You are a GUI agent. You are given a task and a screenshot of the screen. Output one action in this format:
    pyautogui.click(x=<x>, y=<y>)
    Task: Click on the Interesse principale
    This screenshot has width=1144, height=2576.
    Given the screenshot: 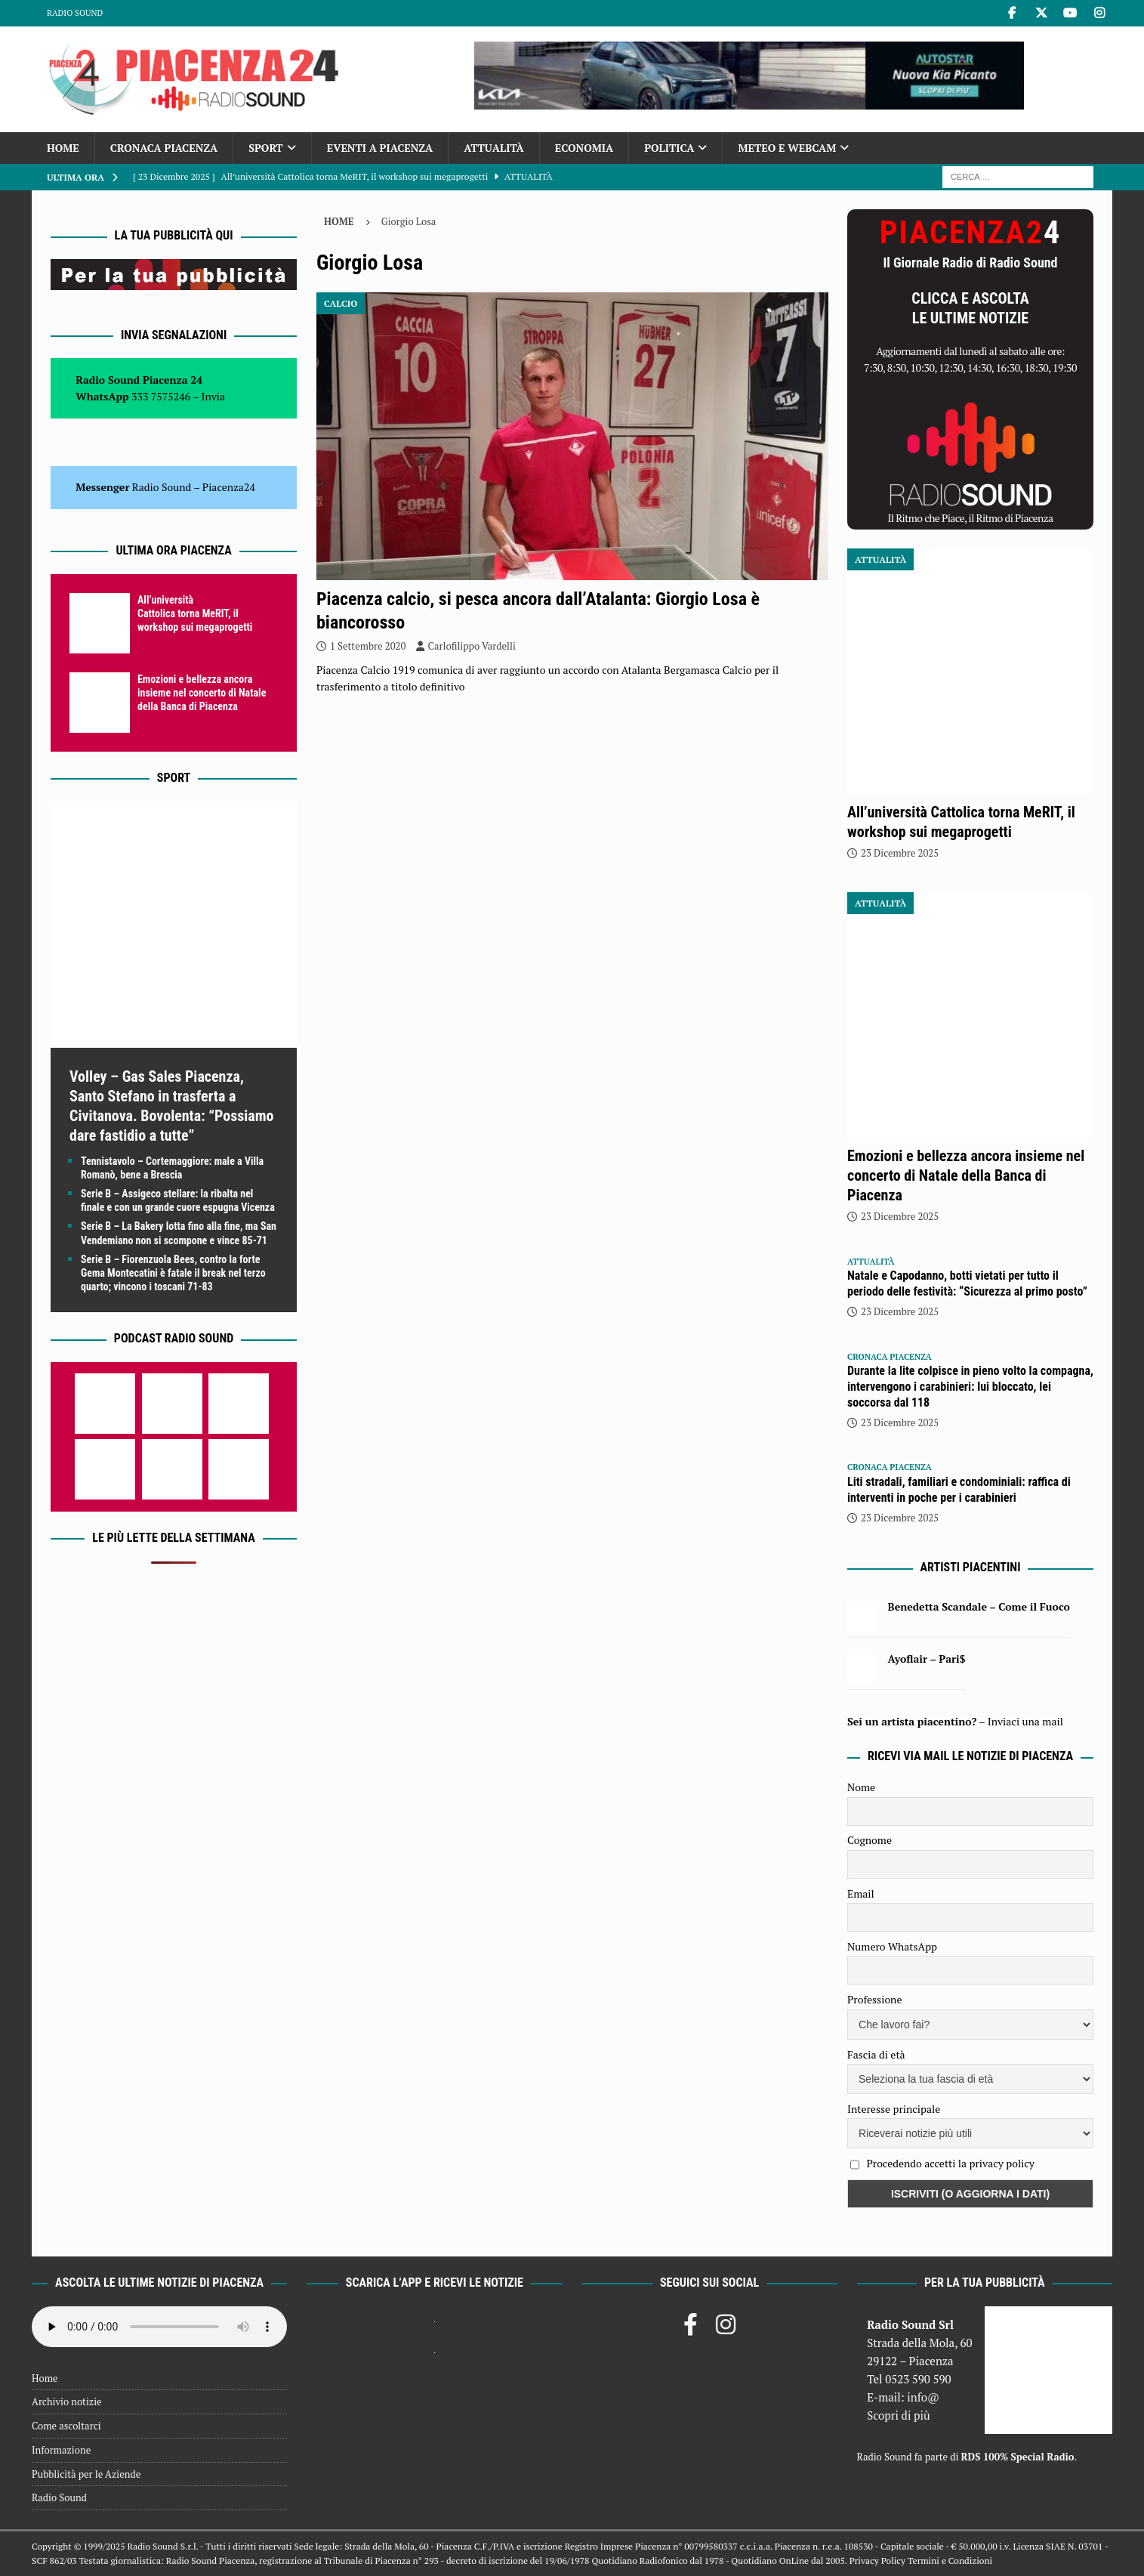 What is the action you would take?
    pyautogui.click(x=893, y=2109)
    